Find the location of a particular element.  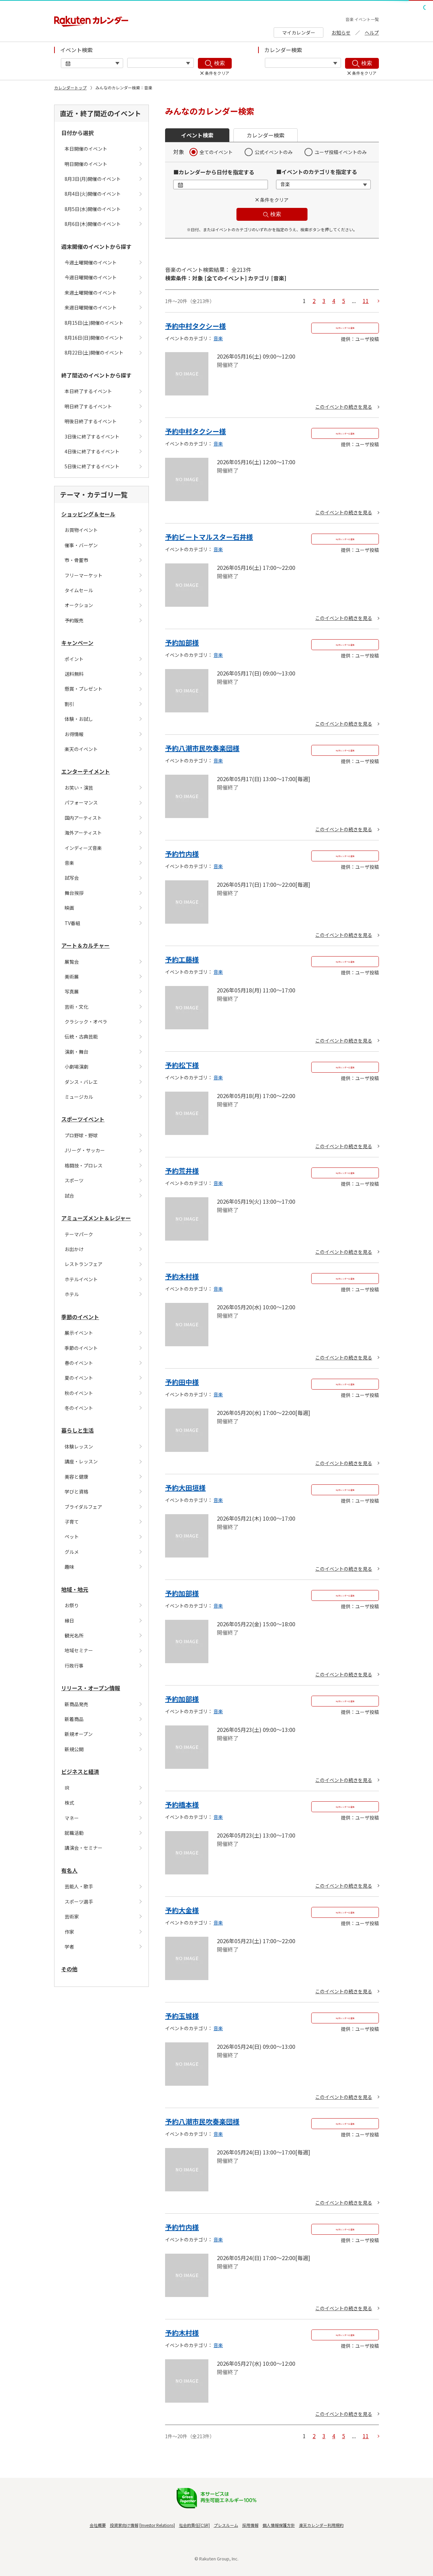

明後日終了するイベント is located at coordinates (91, 421).